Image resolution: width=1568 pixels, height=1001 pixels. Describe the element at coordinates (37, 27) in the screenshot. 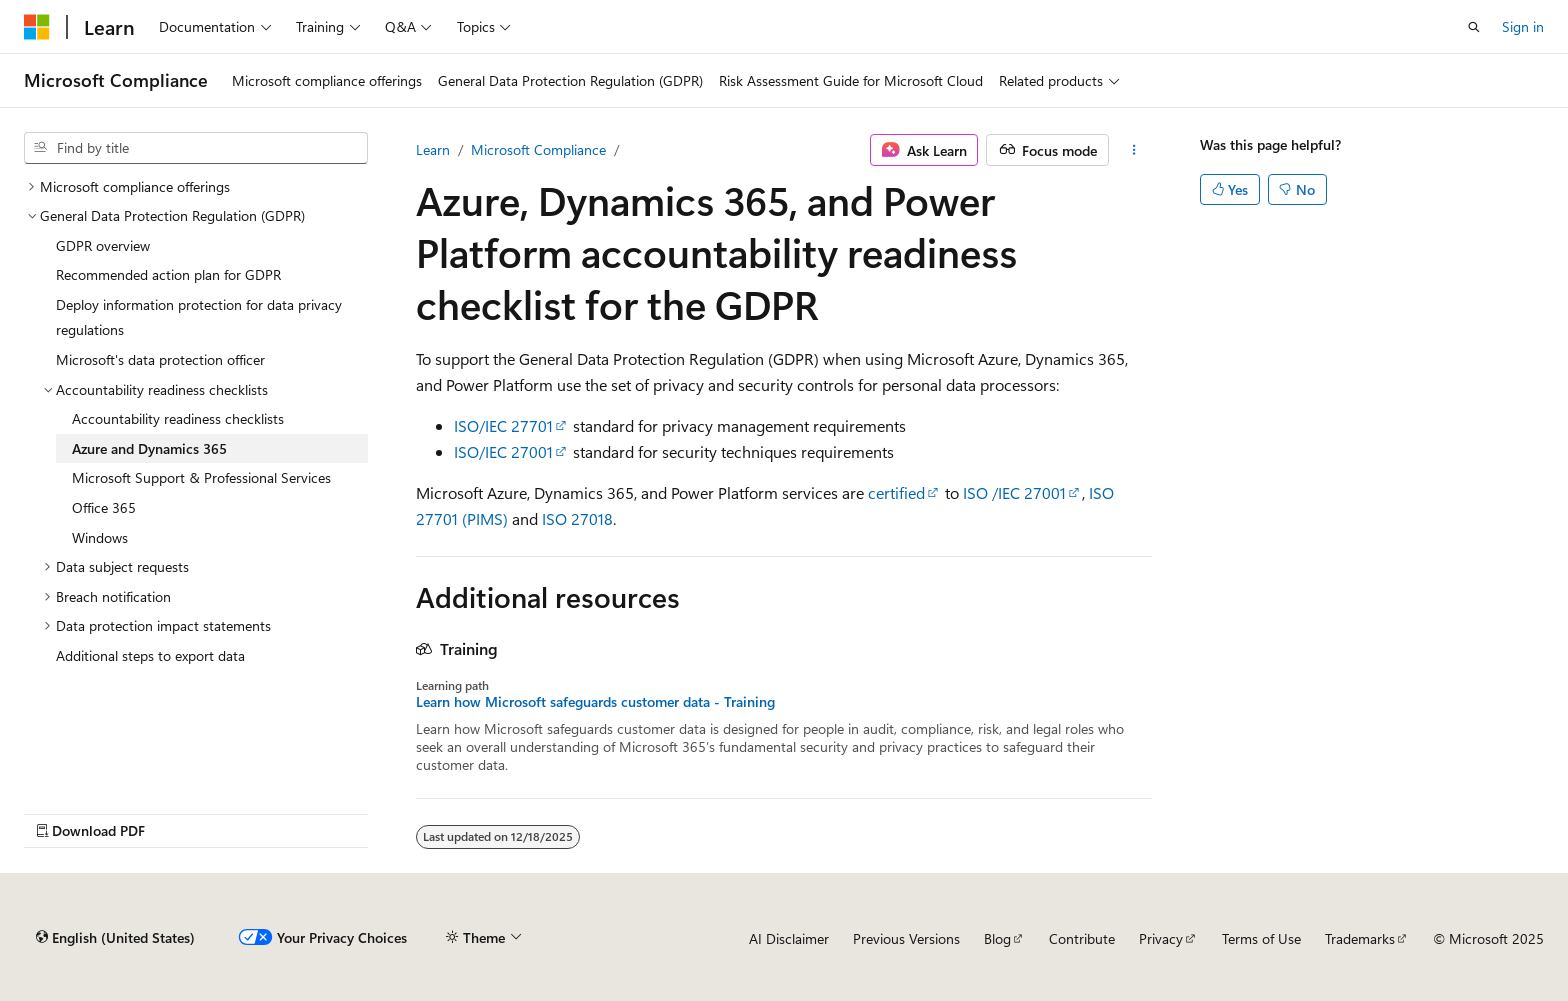

I see `[Microsoft]` at that location.